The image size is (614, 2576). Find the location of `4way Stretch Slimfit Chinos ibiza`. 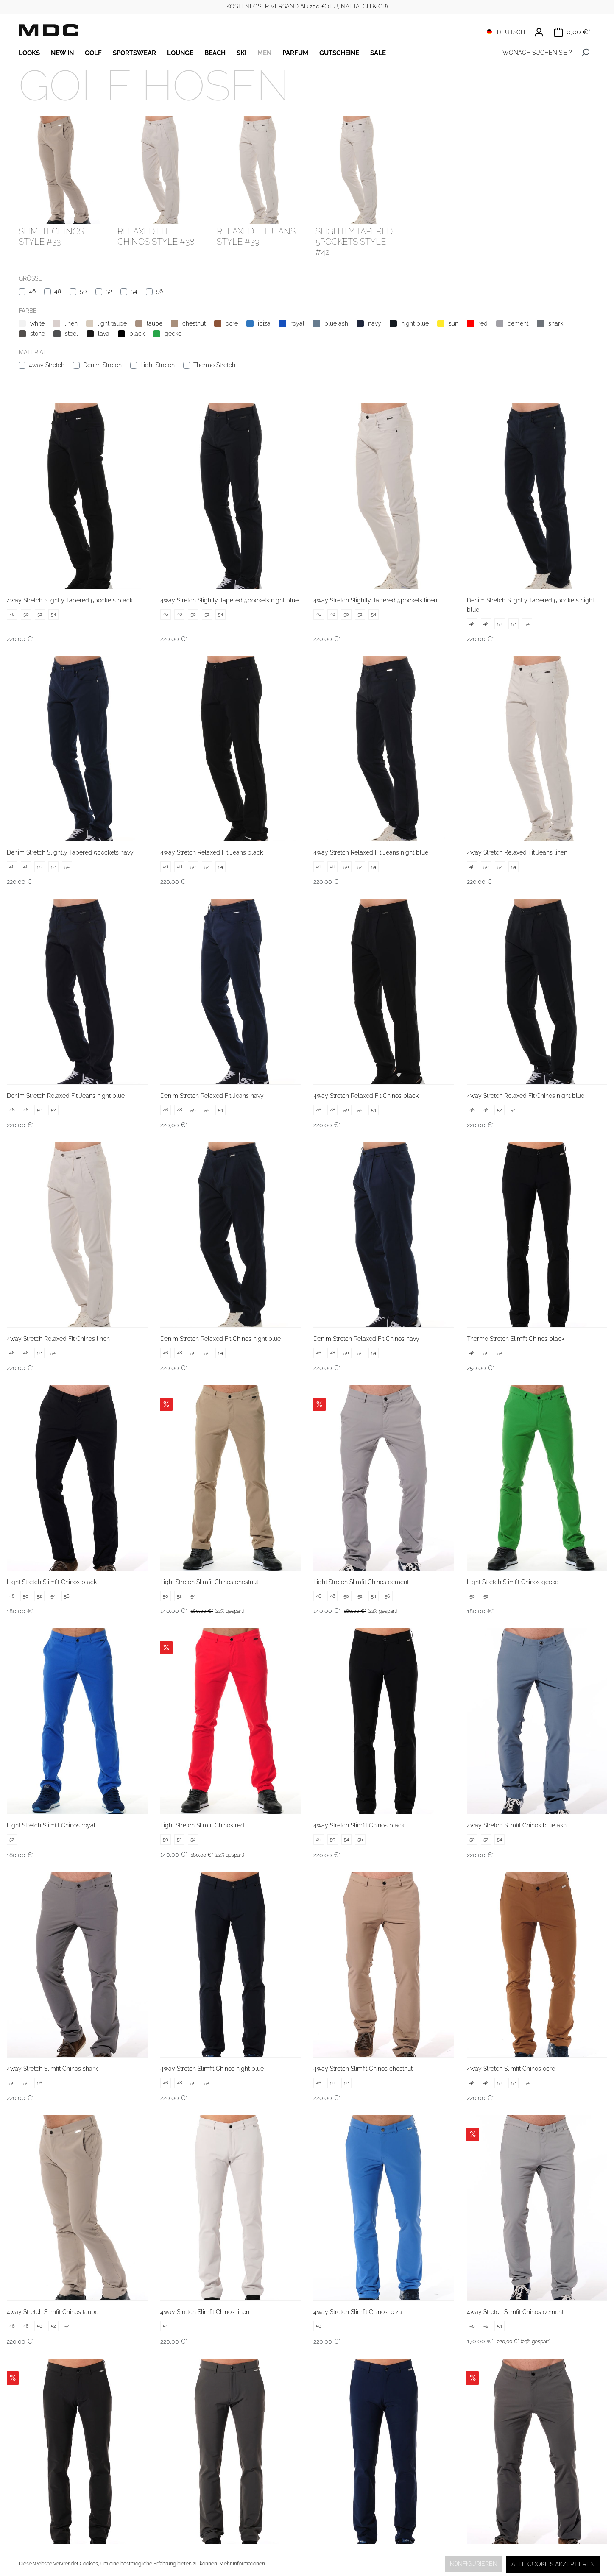

4way Stretch Slimfit Chinos ibiza is located at coordinates (357, 2312).